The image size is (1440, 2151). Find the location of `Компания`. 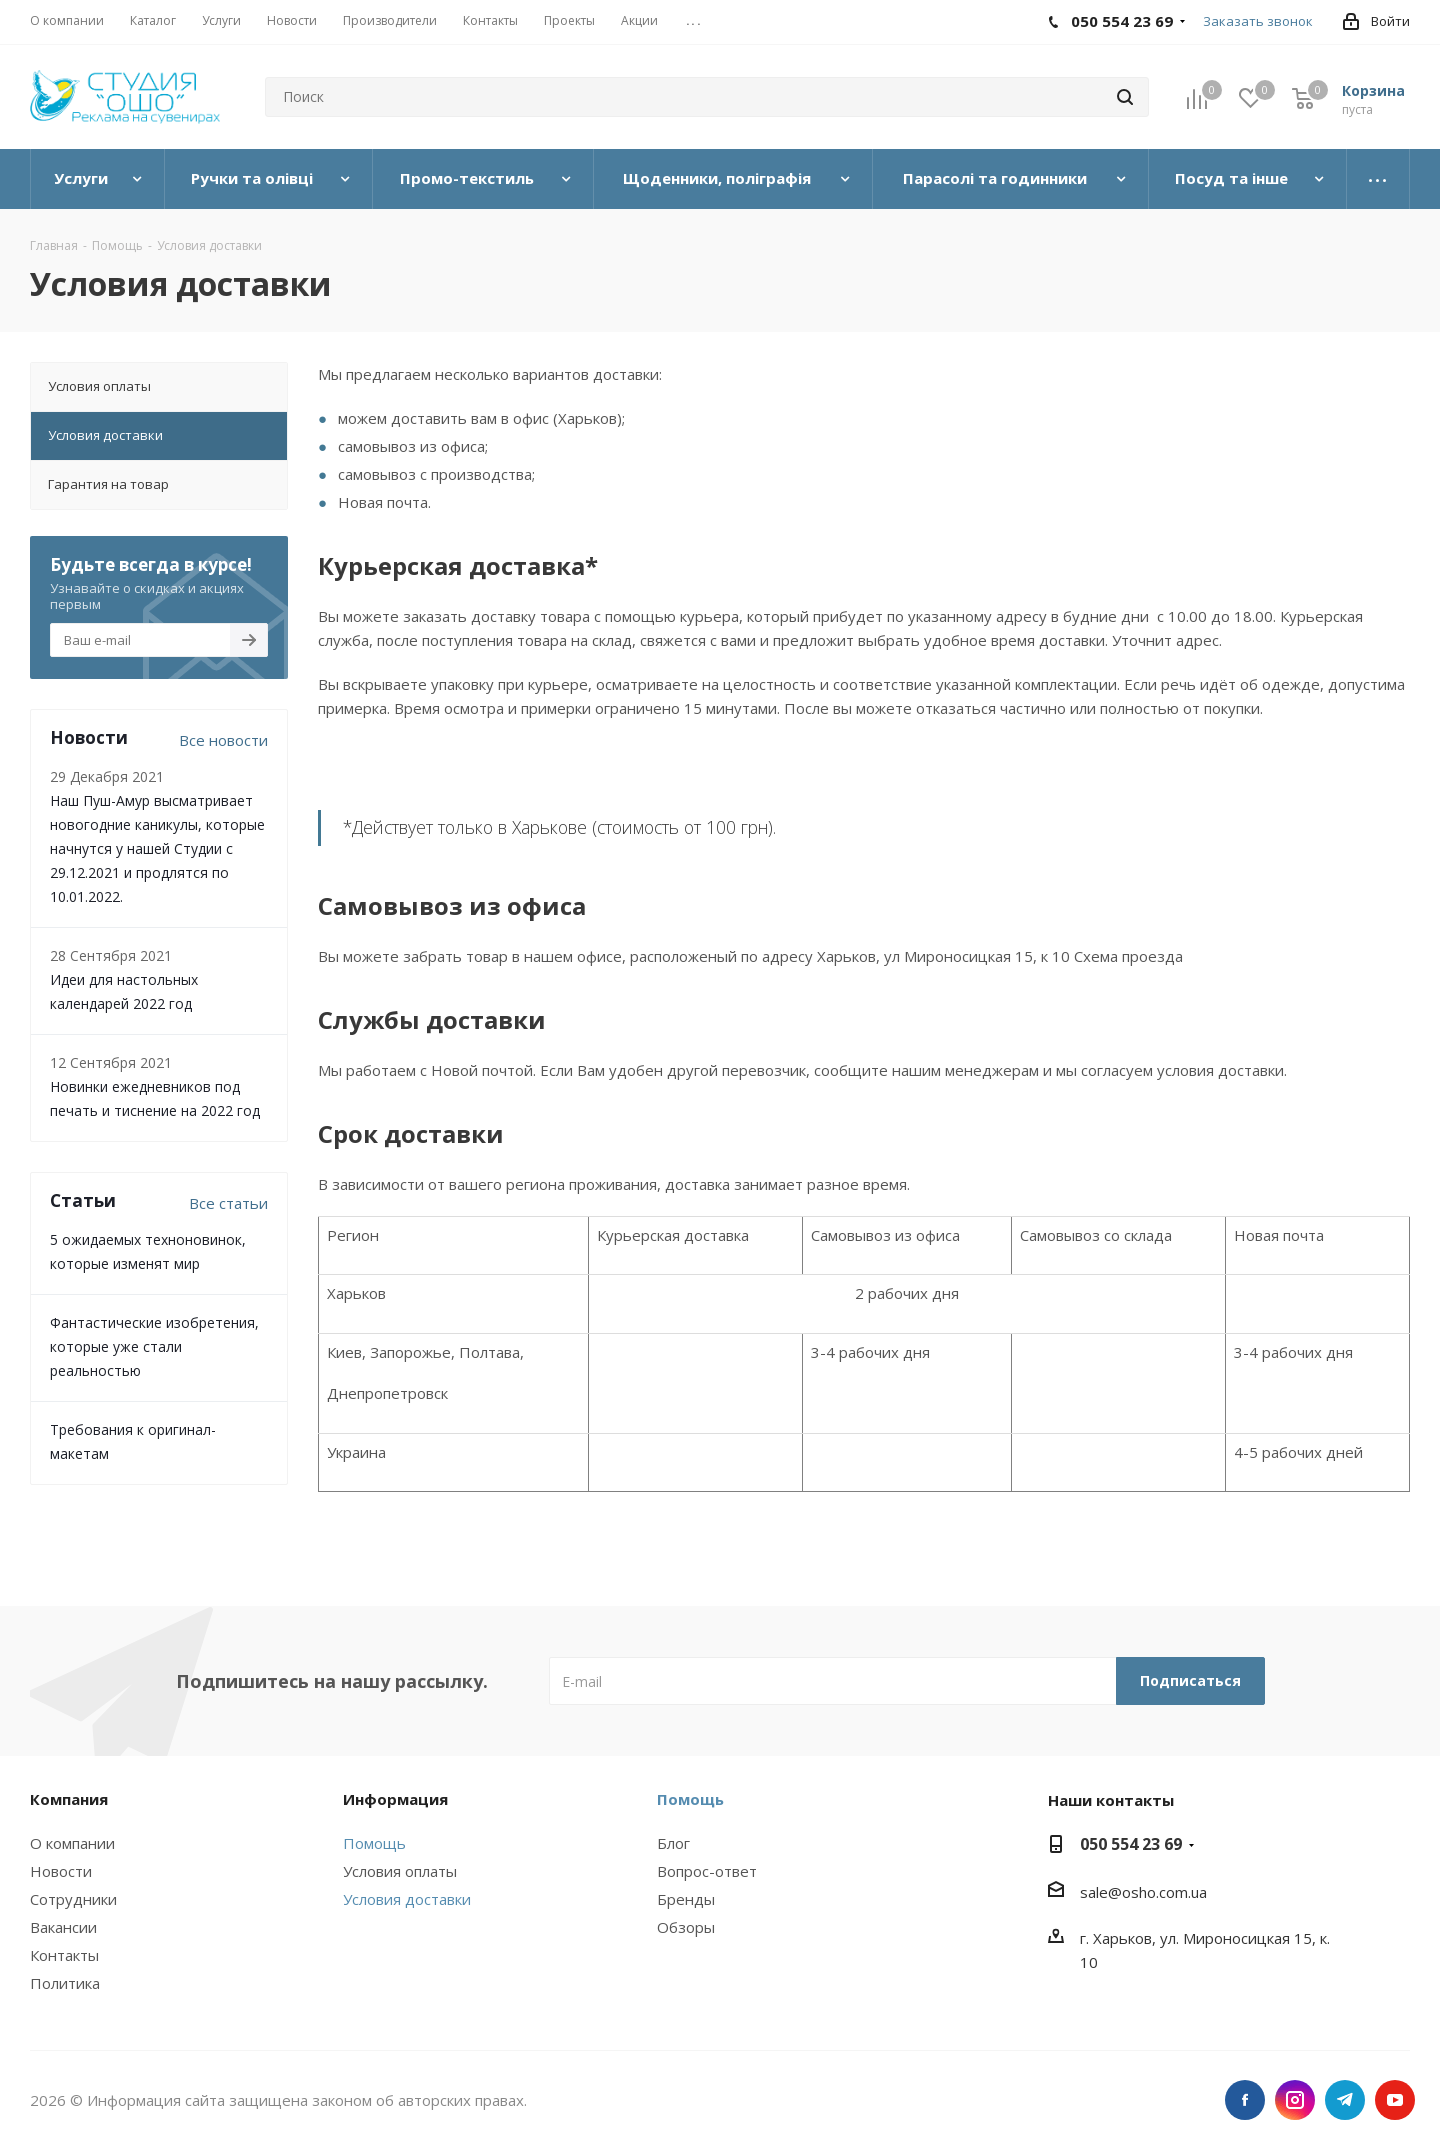

Компания is located at coordinates (69, 1799).